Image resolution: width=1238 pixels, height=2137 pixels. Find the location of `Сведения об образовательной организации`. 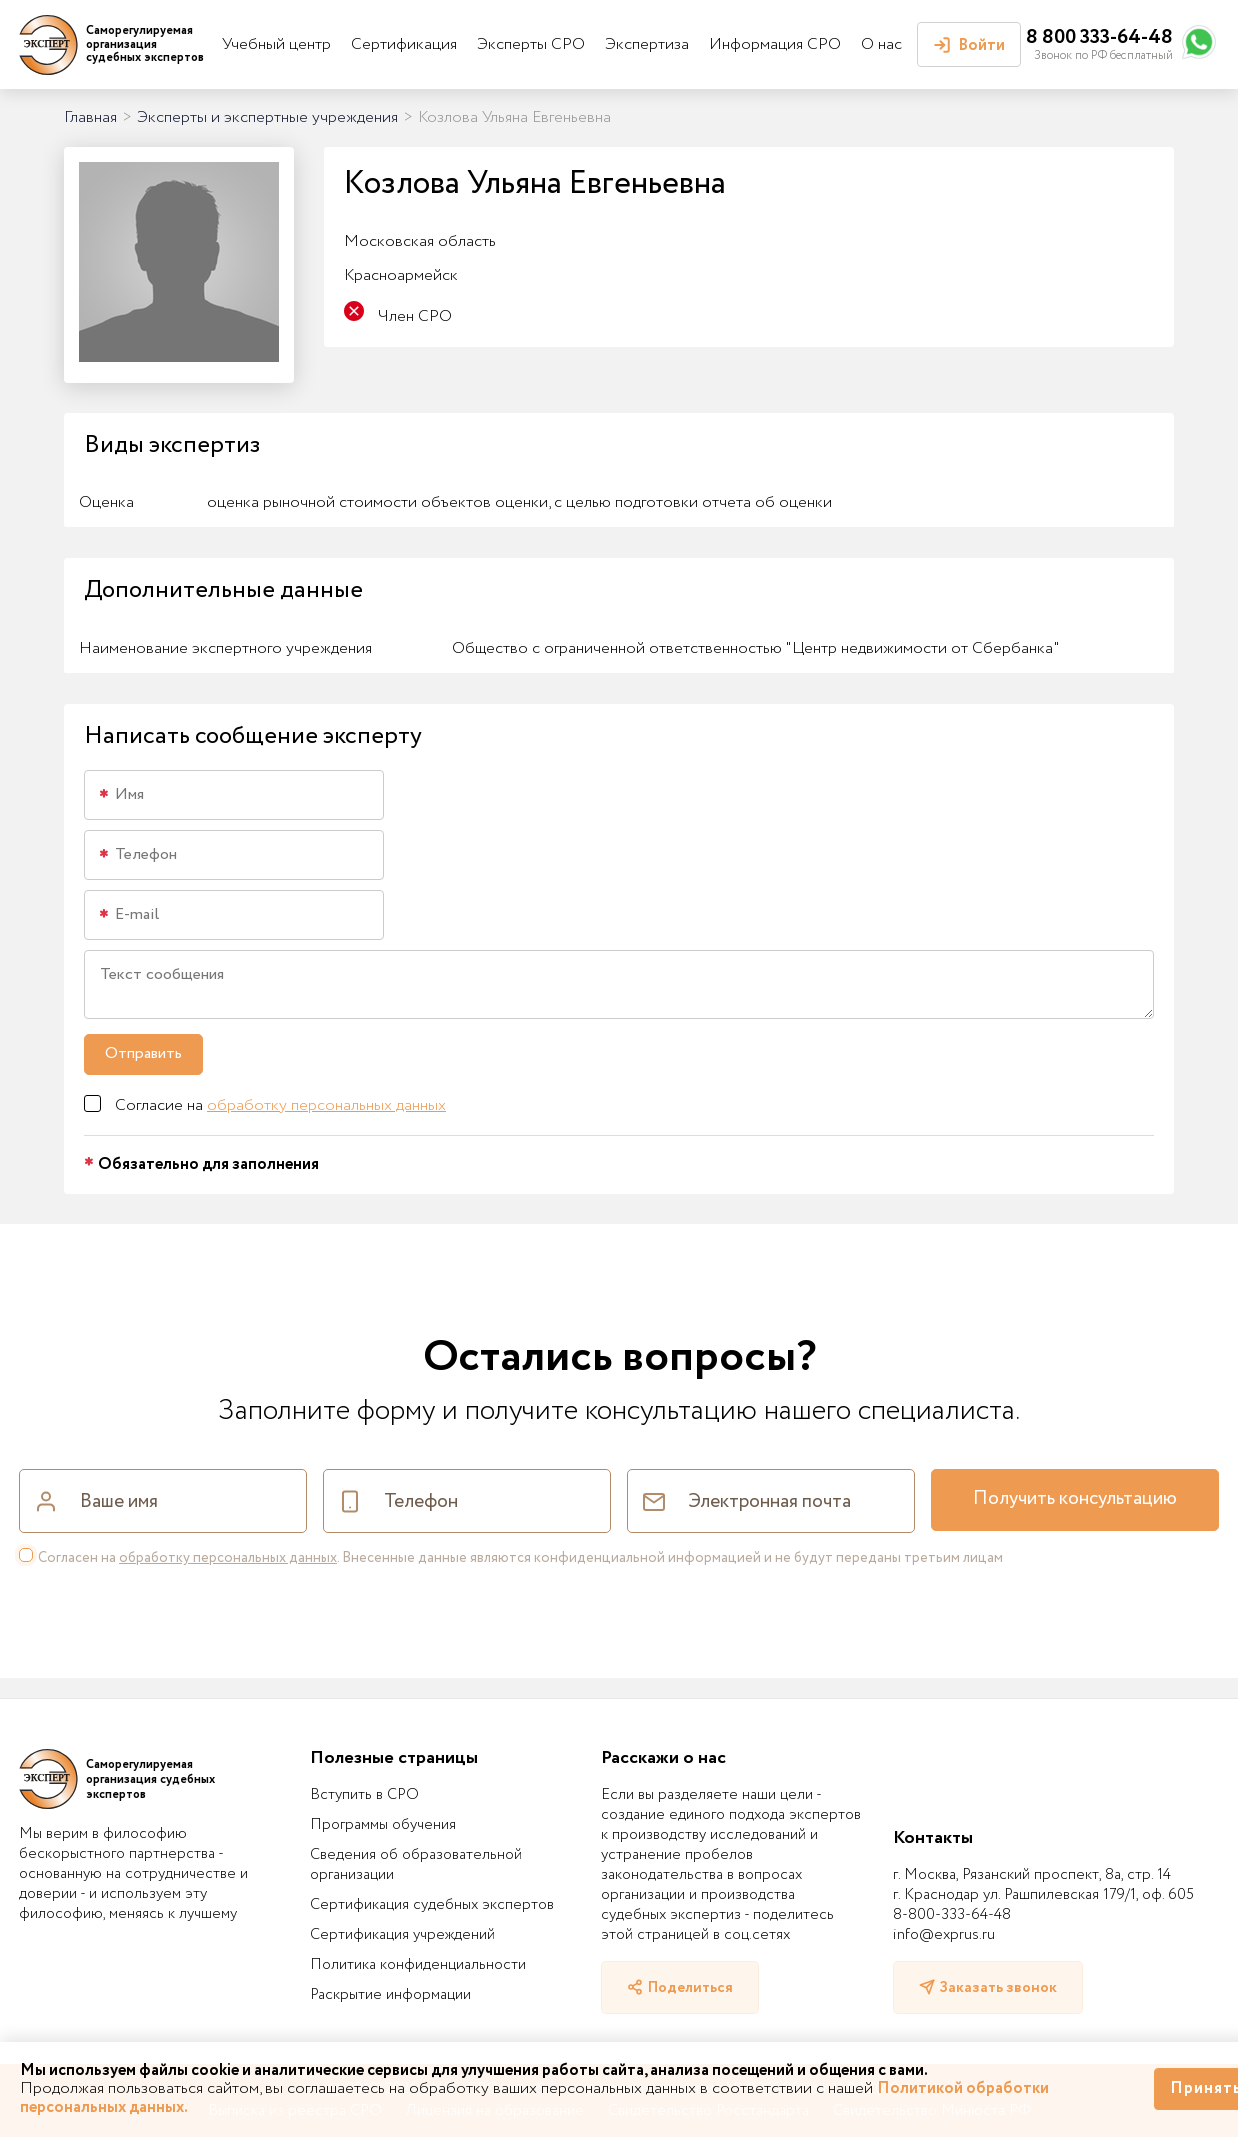

Сведения об образовательной организации is located at coordinates (416, 1865).